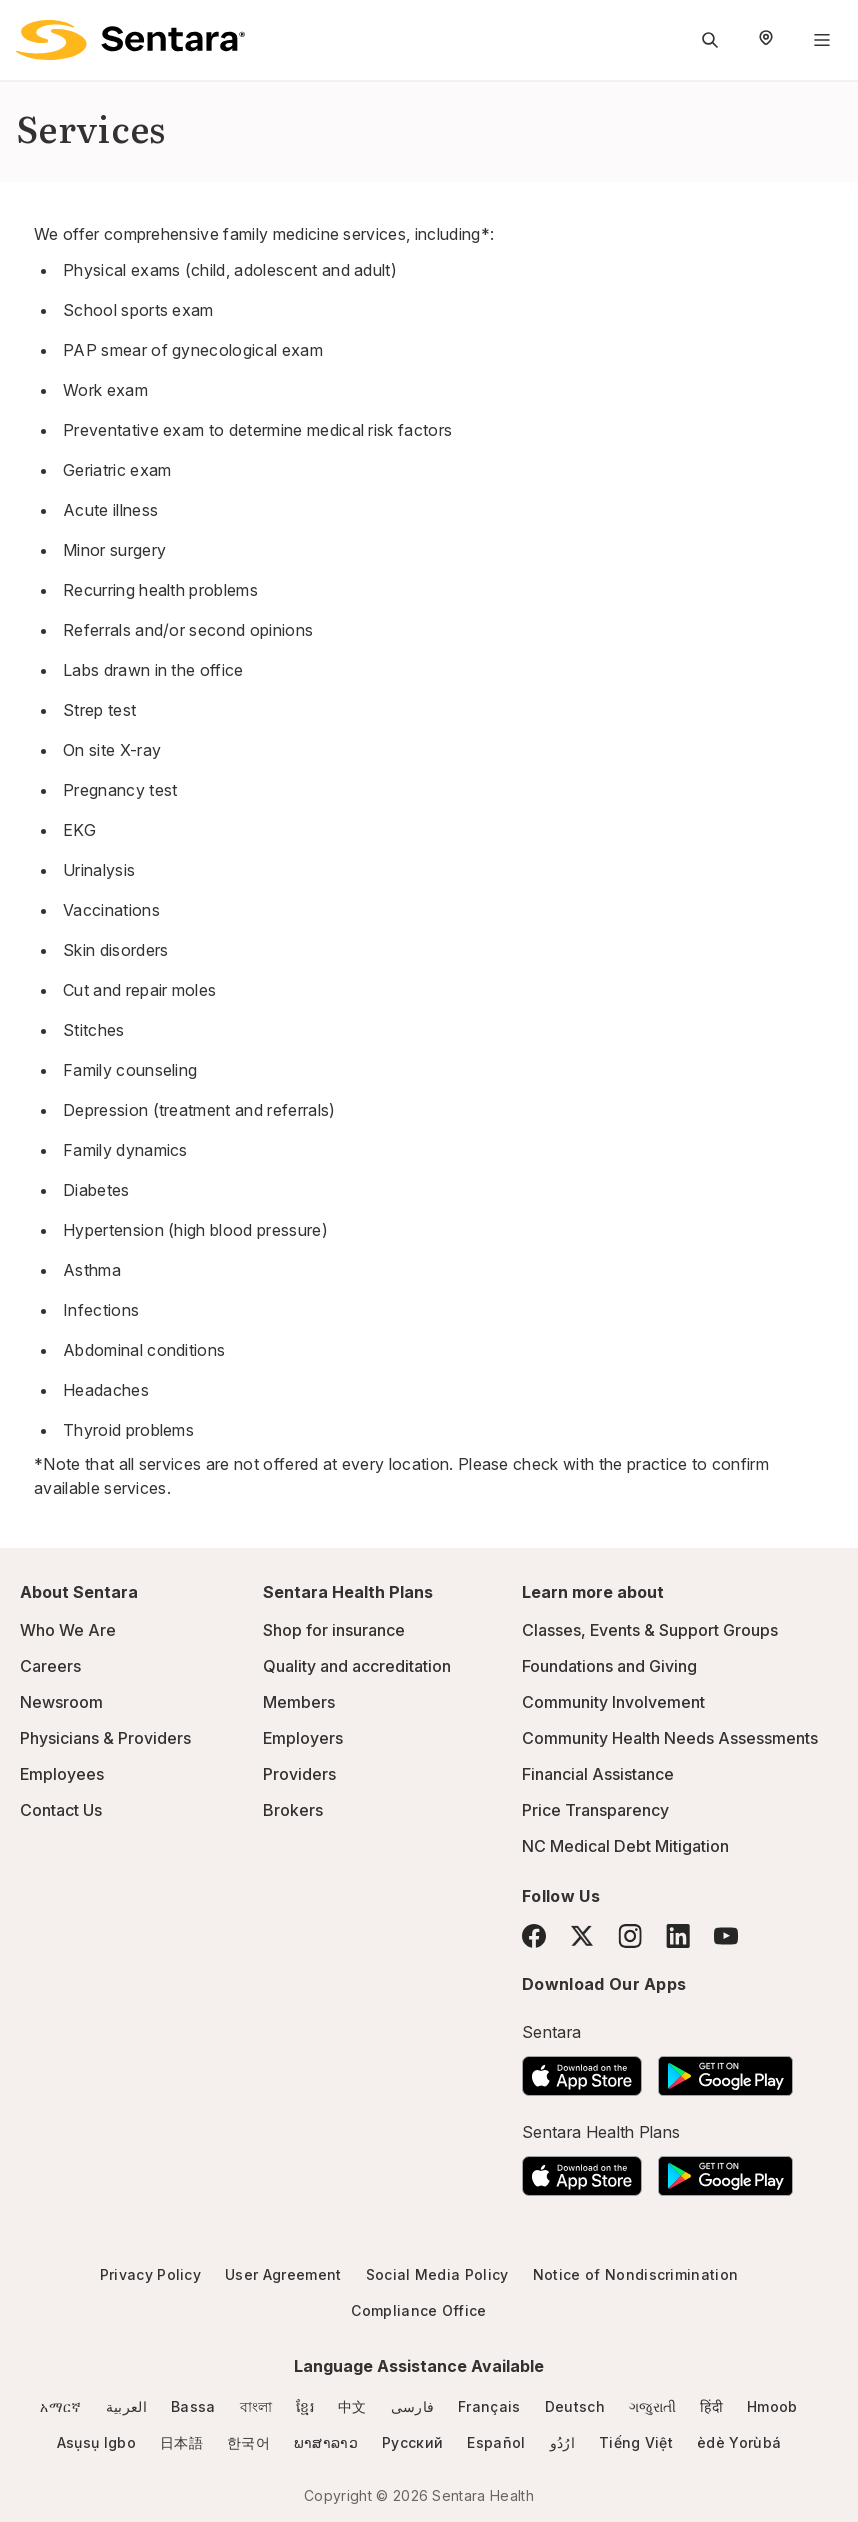  What do you see at coordinates (725, 2070) in the screenshot?
I see `[Download the Sentara Android App on Google Play]` at bounding box center [725, 2070].